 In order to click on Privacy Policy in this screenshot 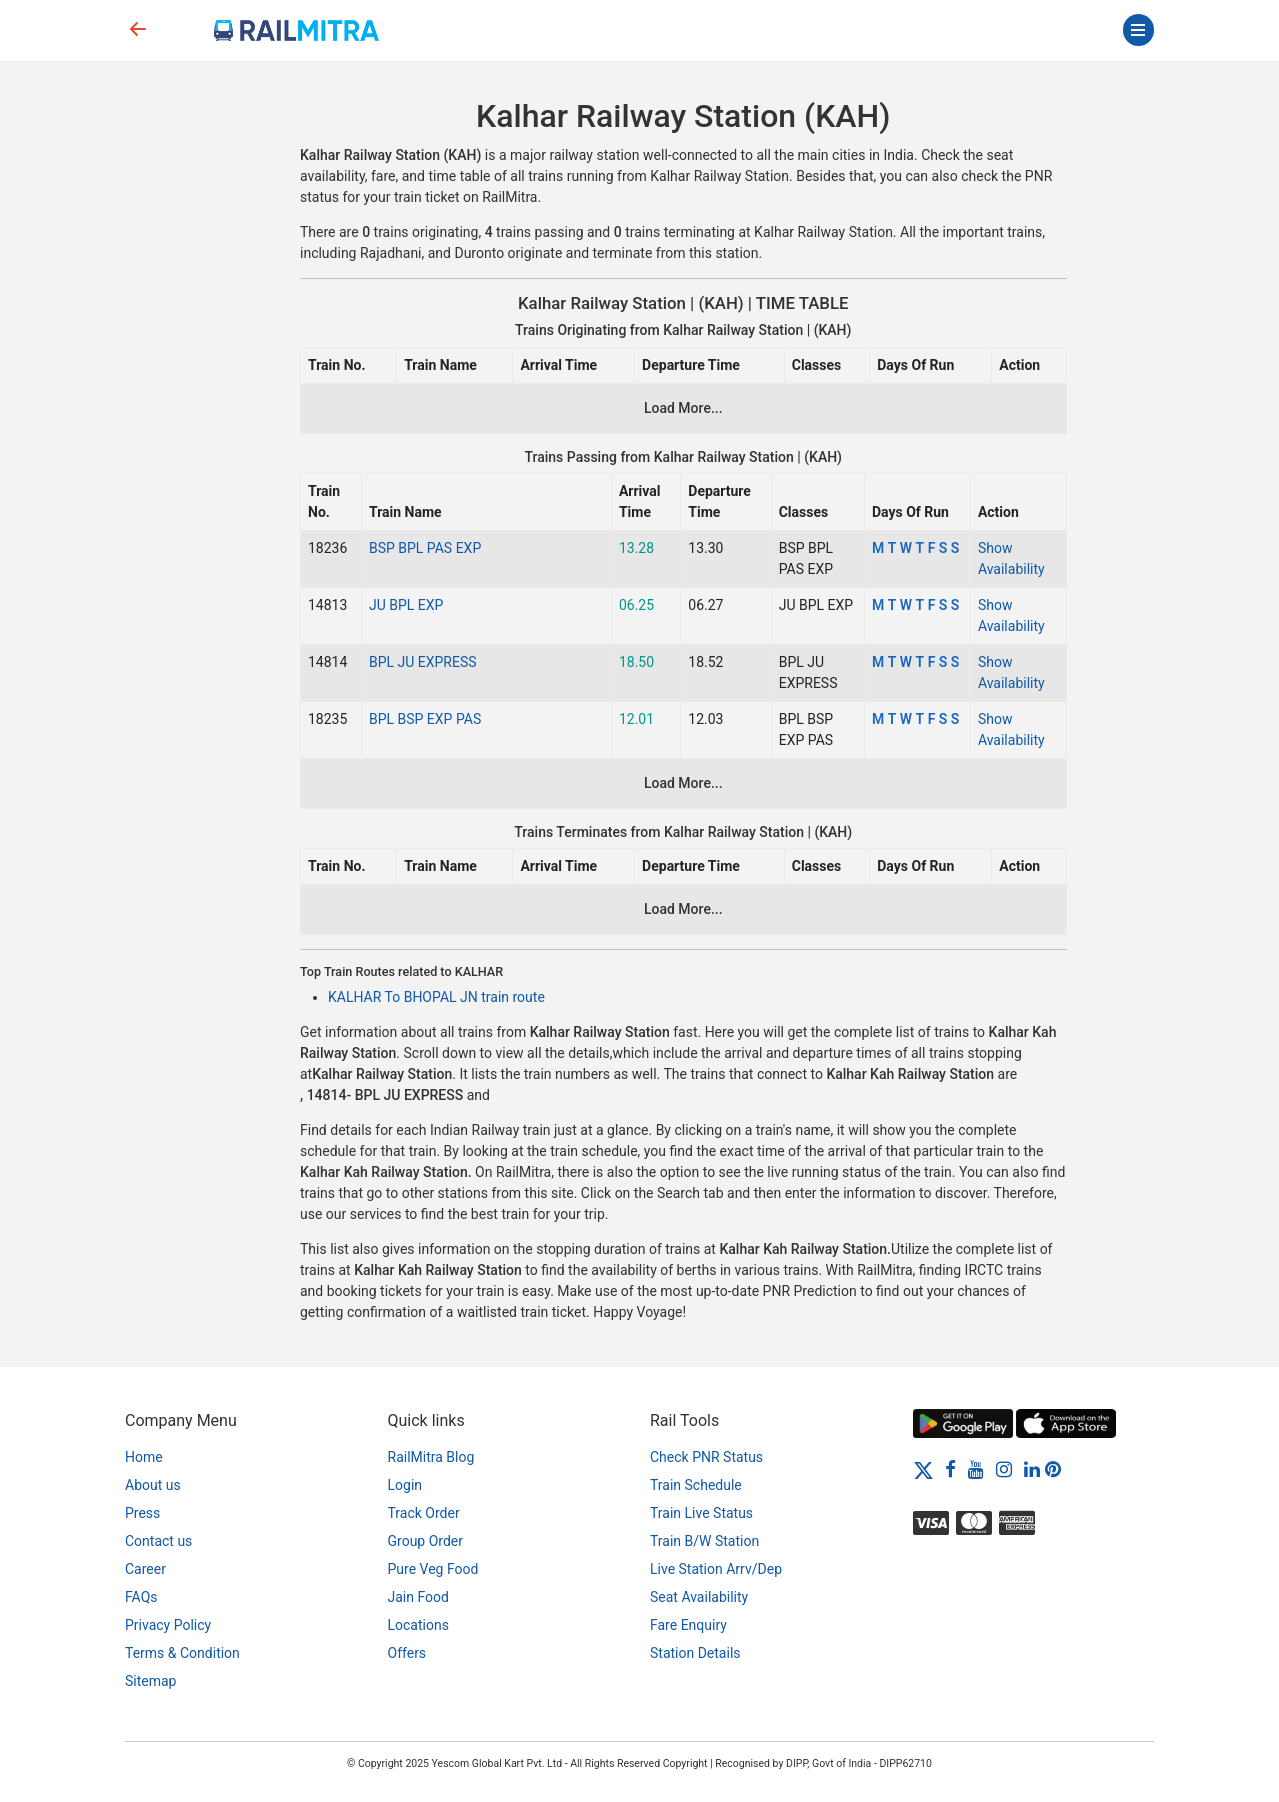, I will do `click(168, 1625)`.